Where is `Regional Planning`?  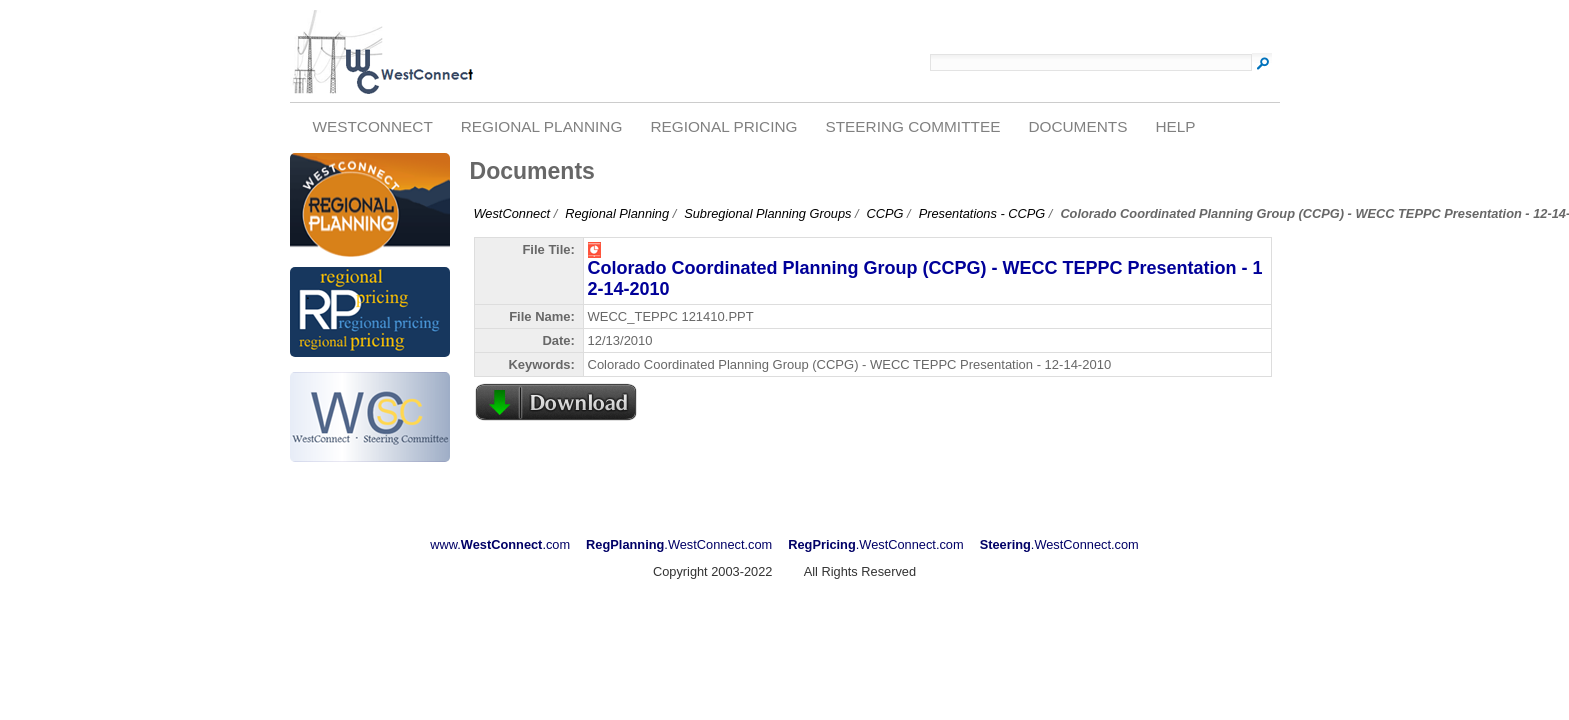 Regional Planning is located at coordinates (542, 126).